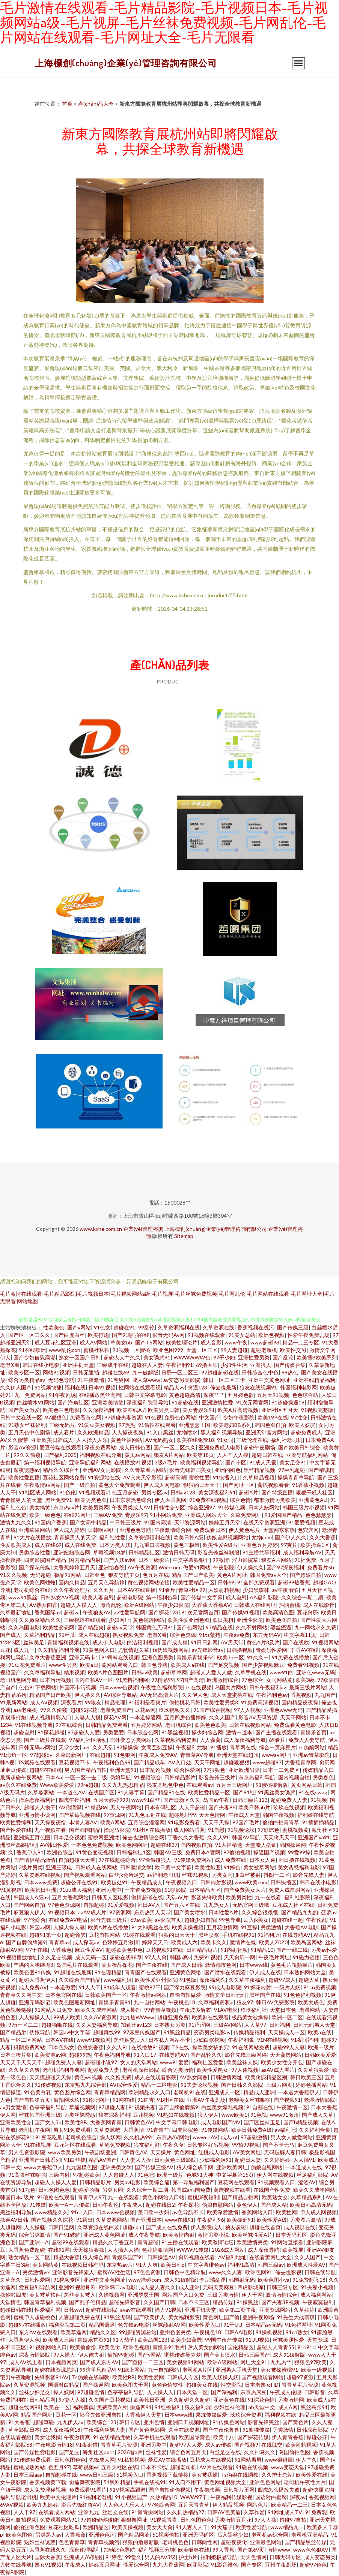  Describe the element at coordinates (79, 1327) in the screenshot. I see `国产v网站` at that location.